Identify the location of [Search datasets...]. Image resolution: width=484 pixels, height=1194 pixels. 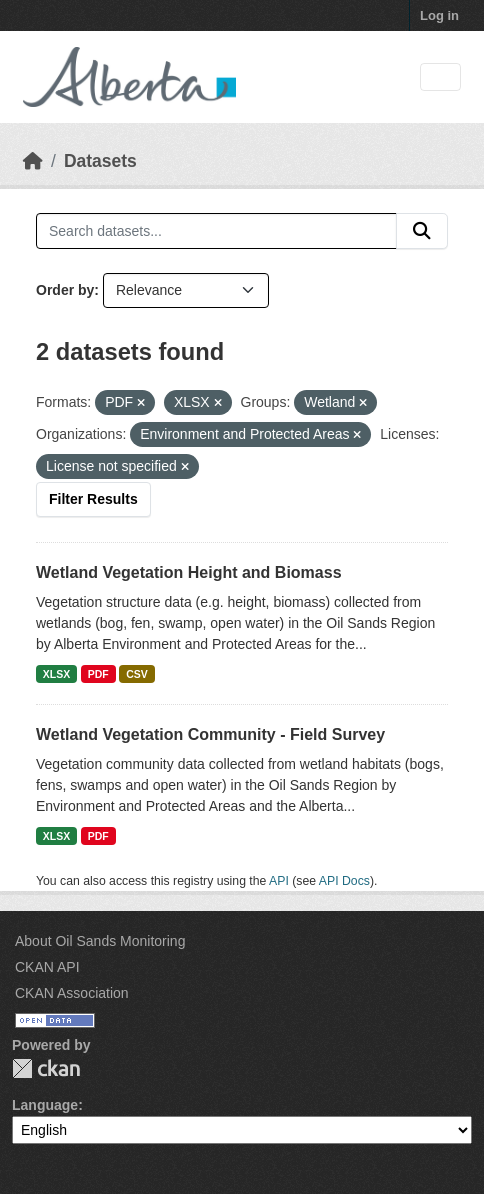
(216, 231).